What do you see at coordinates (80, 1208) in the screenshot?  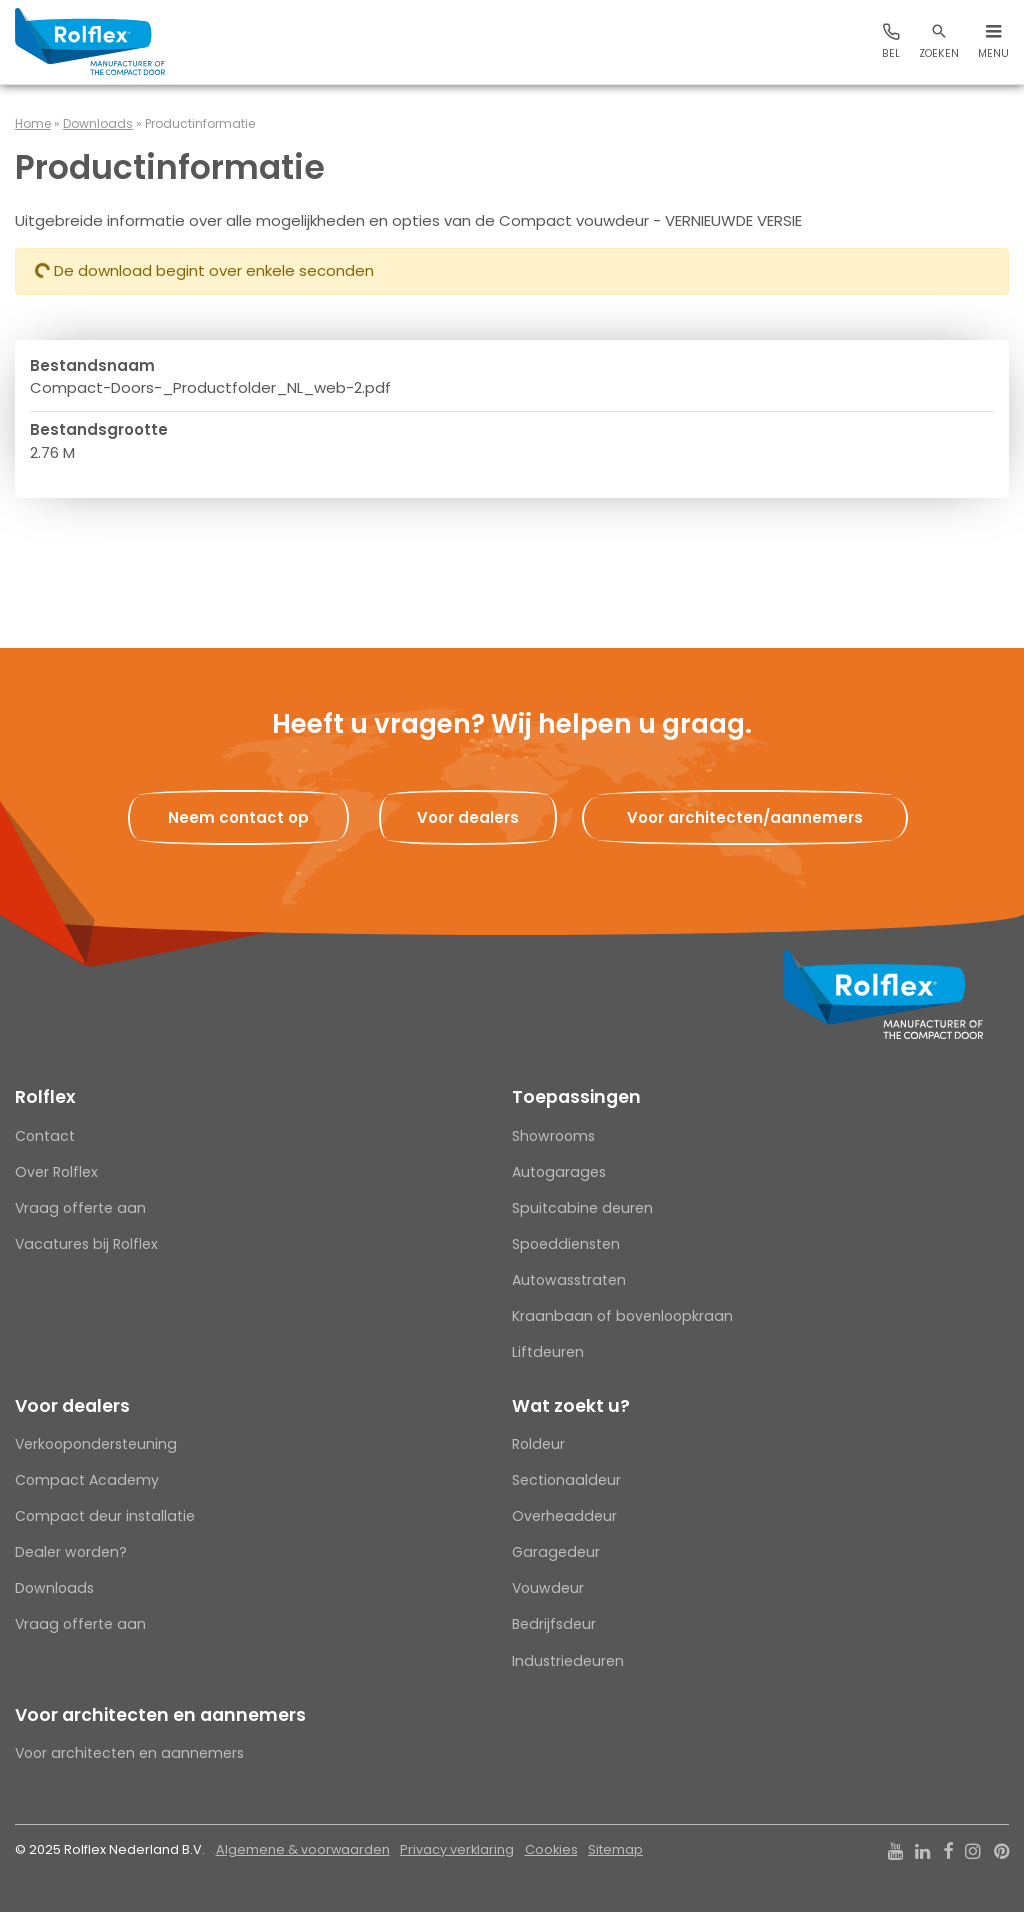 I see `Vraag offerte aan` at bounding box center [80, 1208].